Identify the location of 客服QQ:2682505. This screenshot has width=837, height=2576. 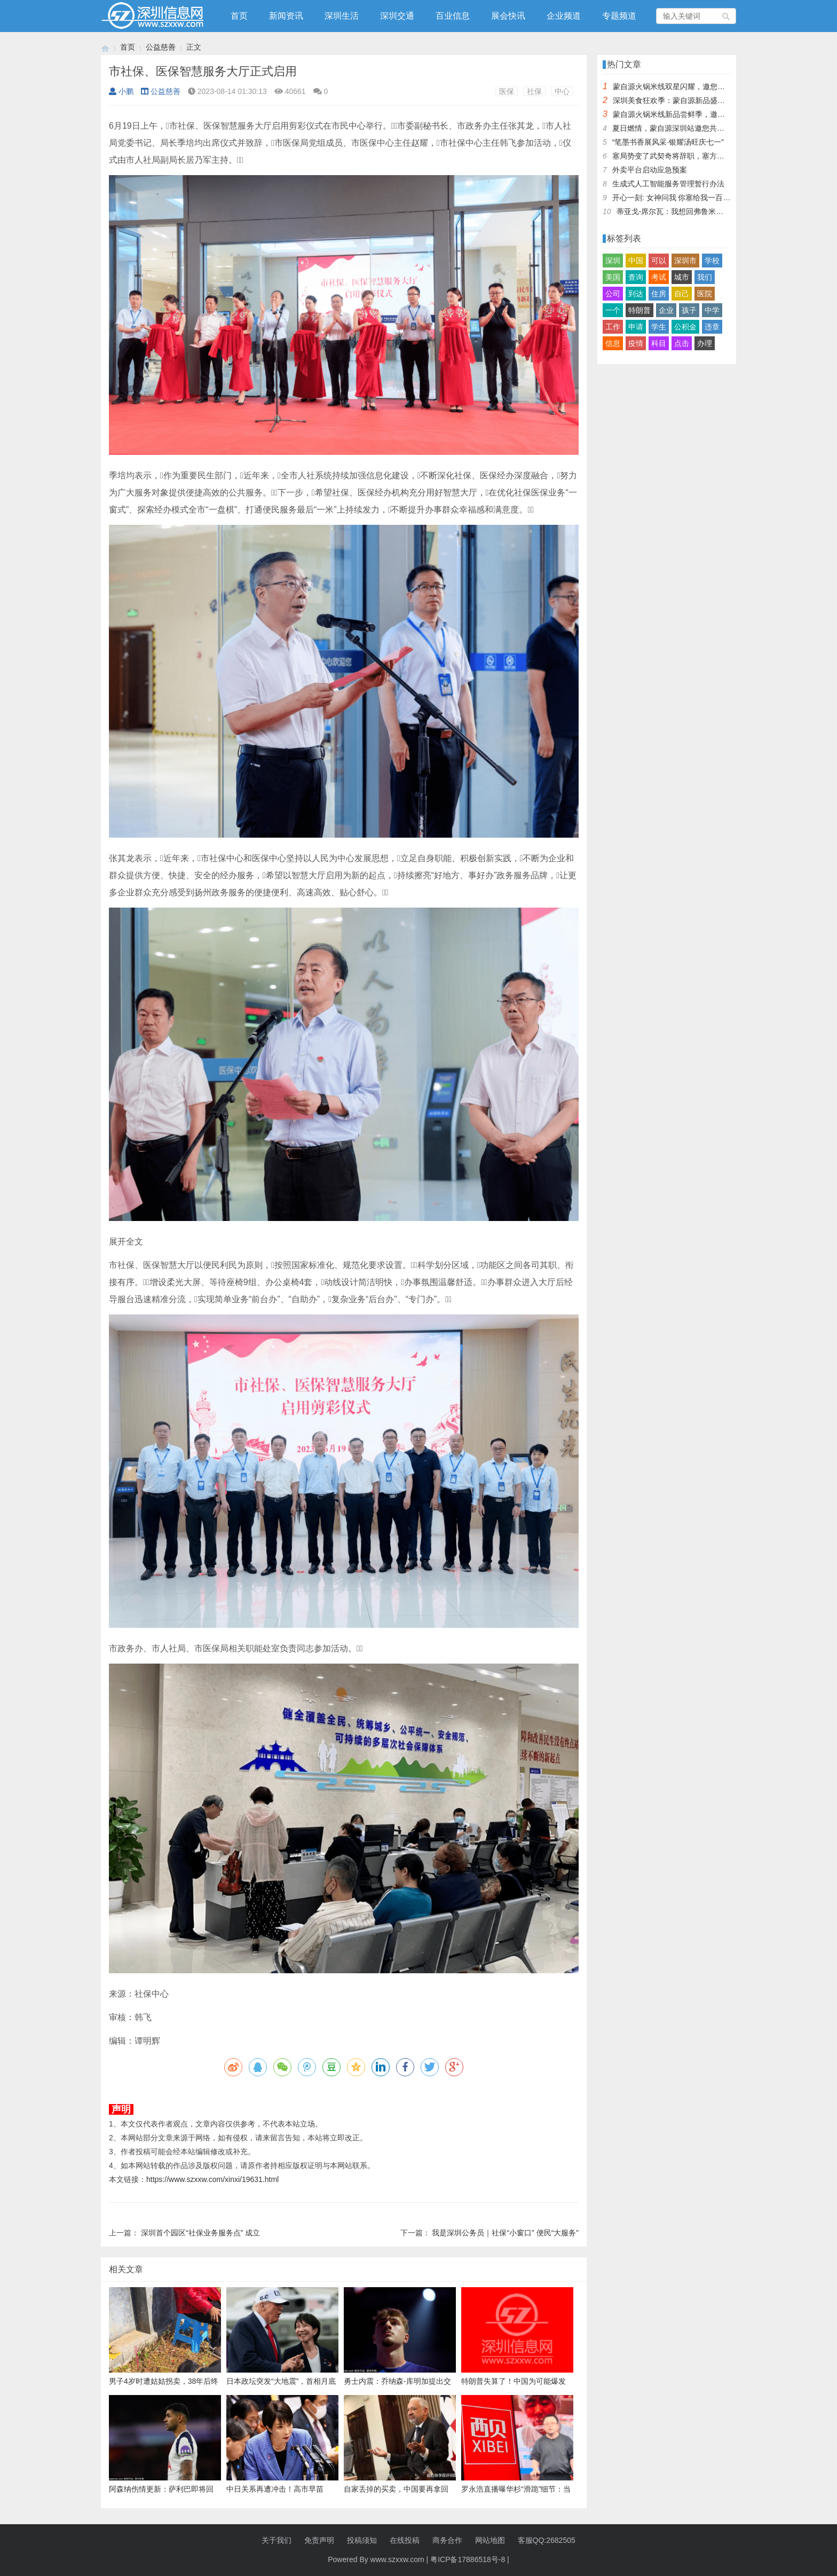
(546, 2540).